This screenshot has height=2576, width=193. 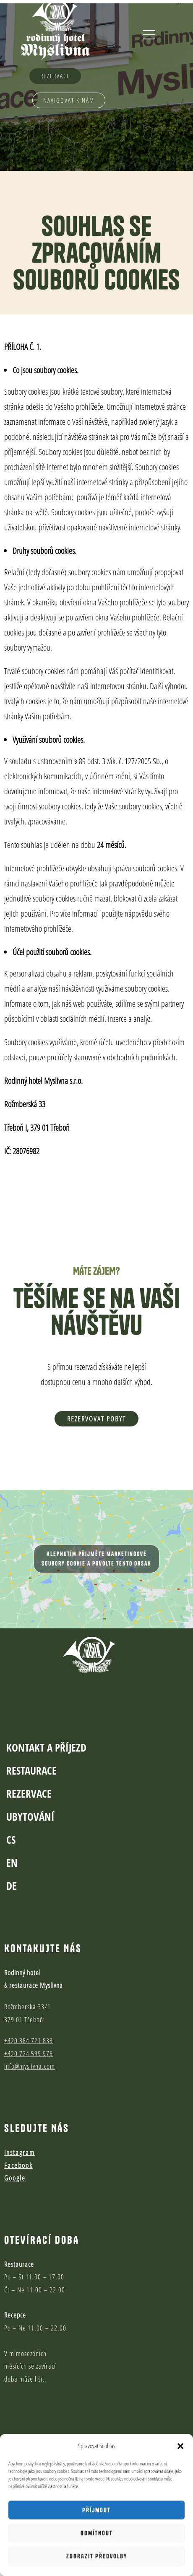 What do you see at coordinates (46, 1705) in the screenshot?
I see `Kontakt a příjezd` at bounding box center [46, 1705].